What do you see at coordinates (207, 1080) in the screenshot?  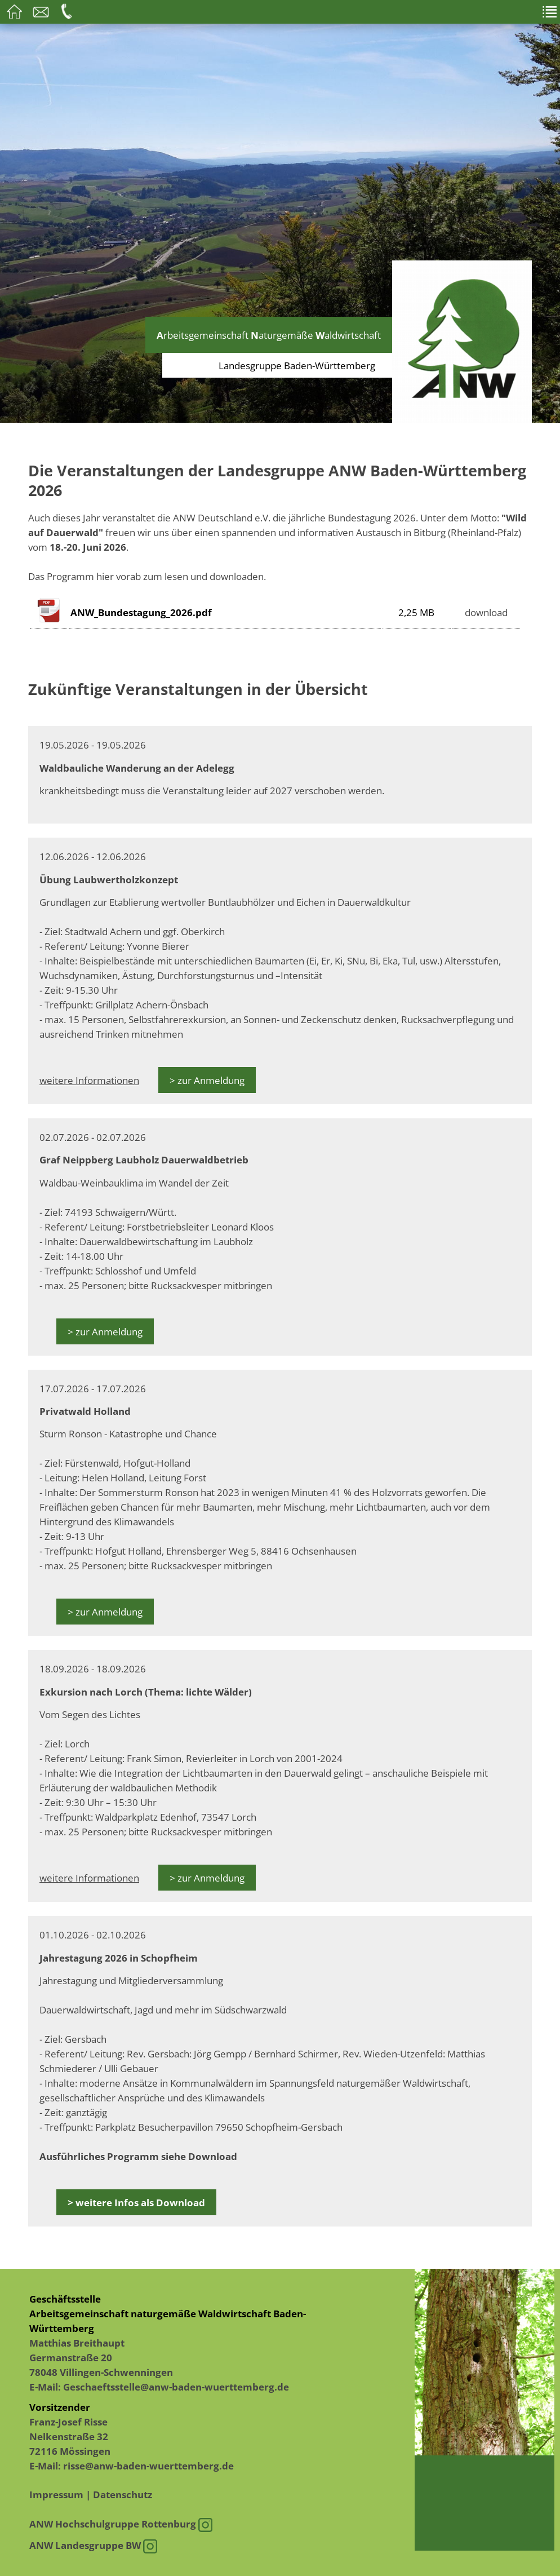 I see `> zur Anmeldung` at bounding box center [207, 1080].